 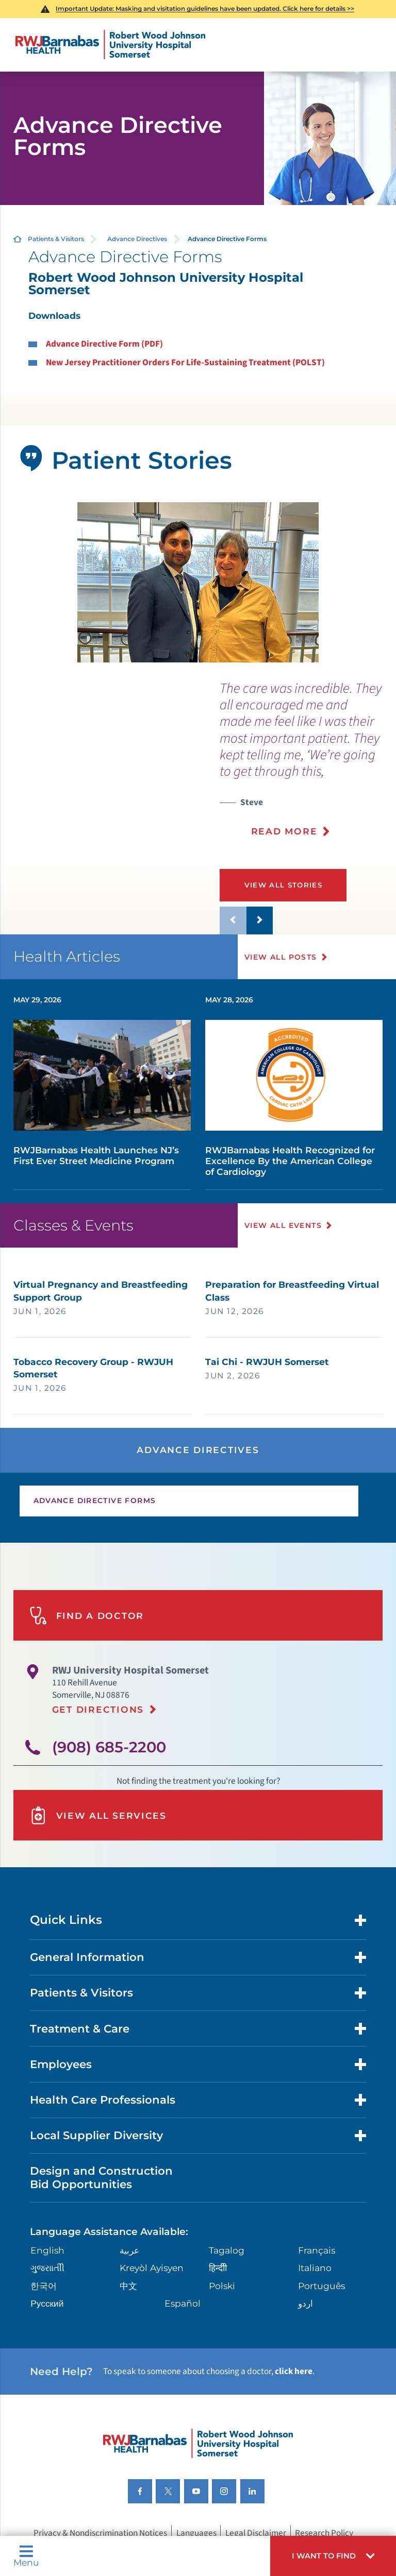 What do you see at coordinates (284, 885) in the screenshot?
I see `View All Stories` at bounding box center [284, 885].